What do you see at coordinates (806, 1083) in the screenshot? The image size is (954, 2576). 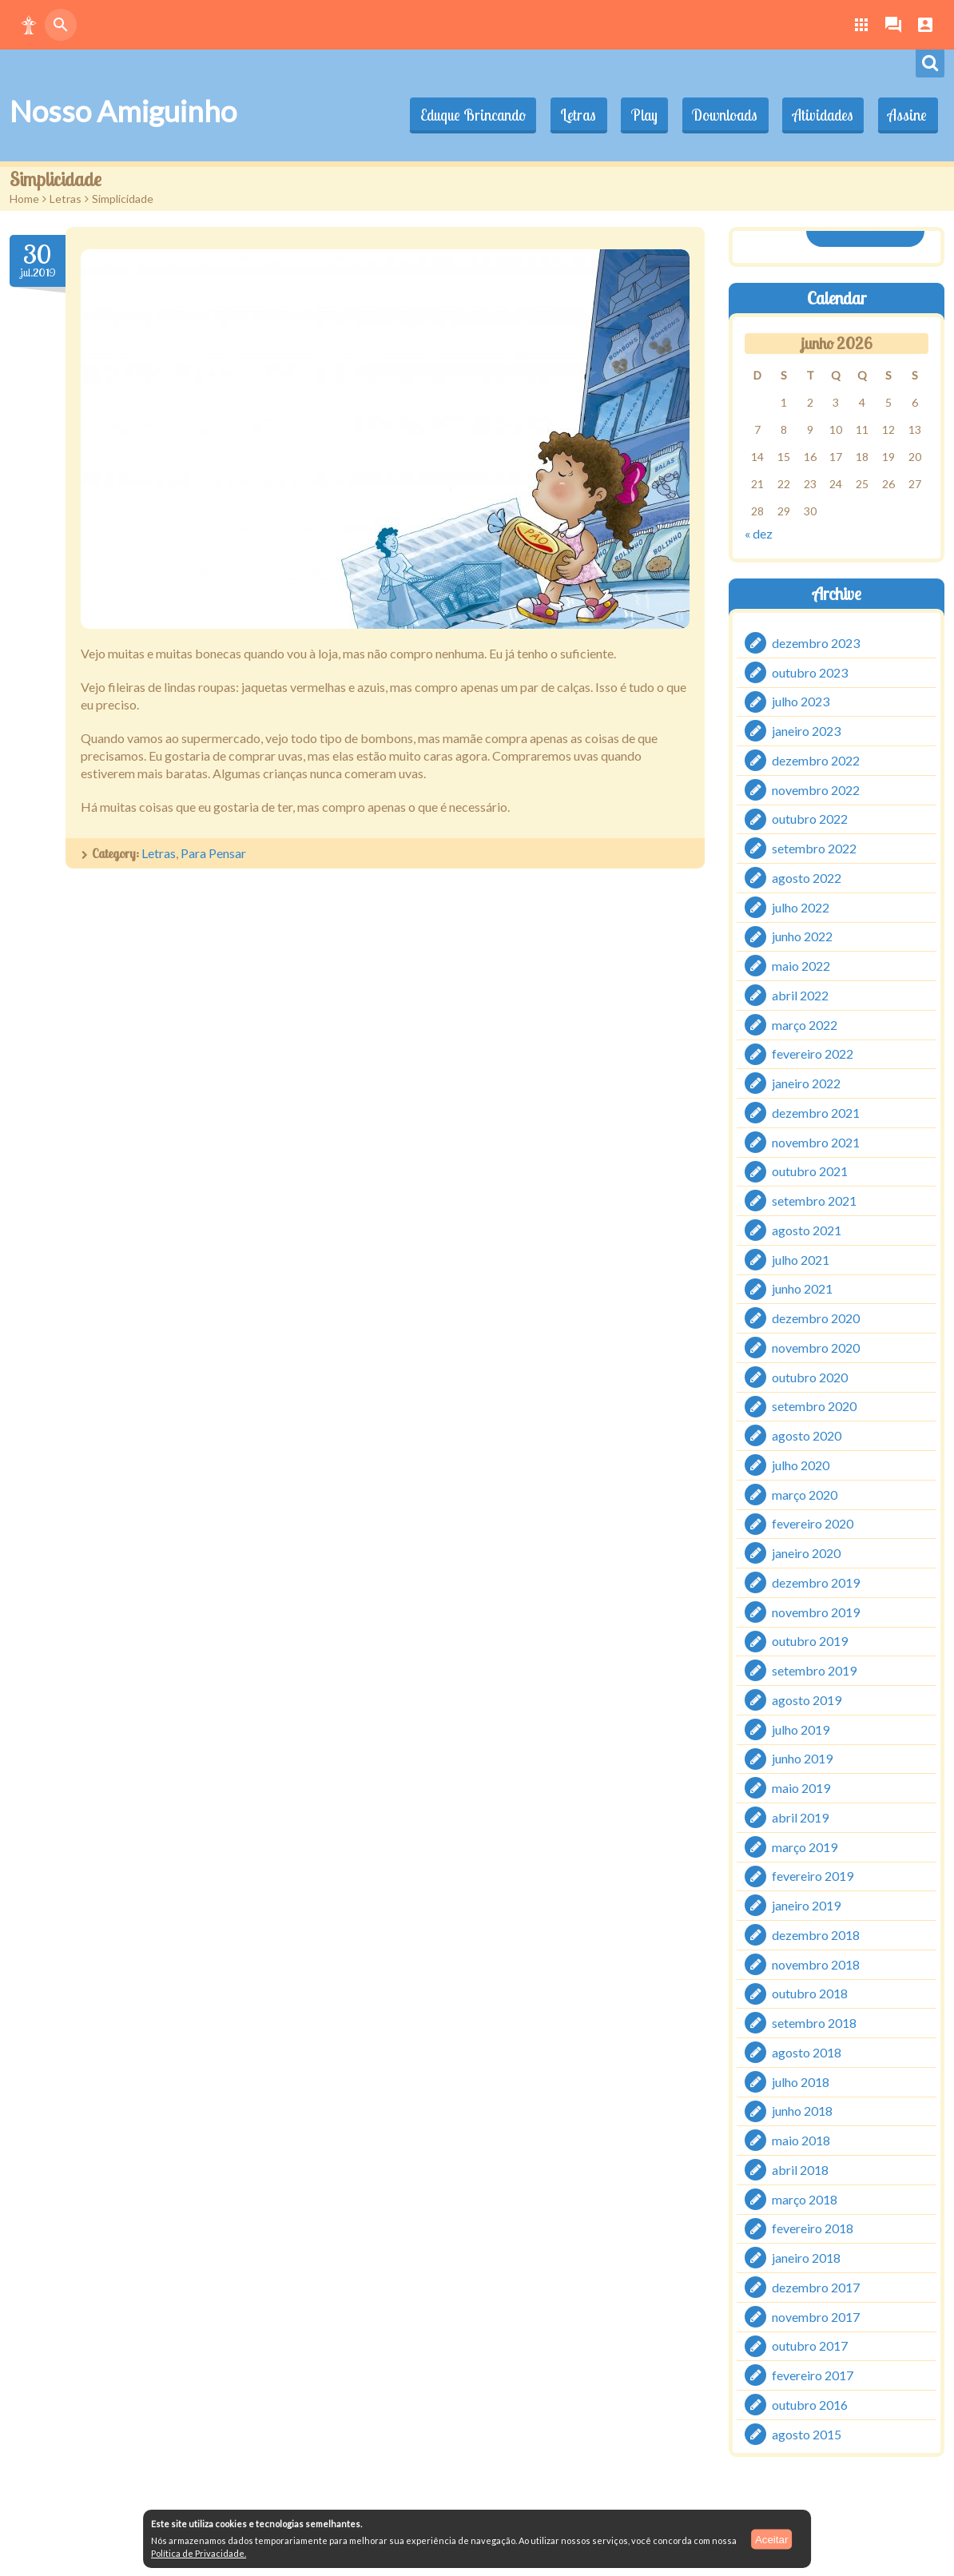 I see `janeiro 2022` at bounding box center [806, 1083].